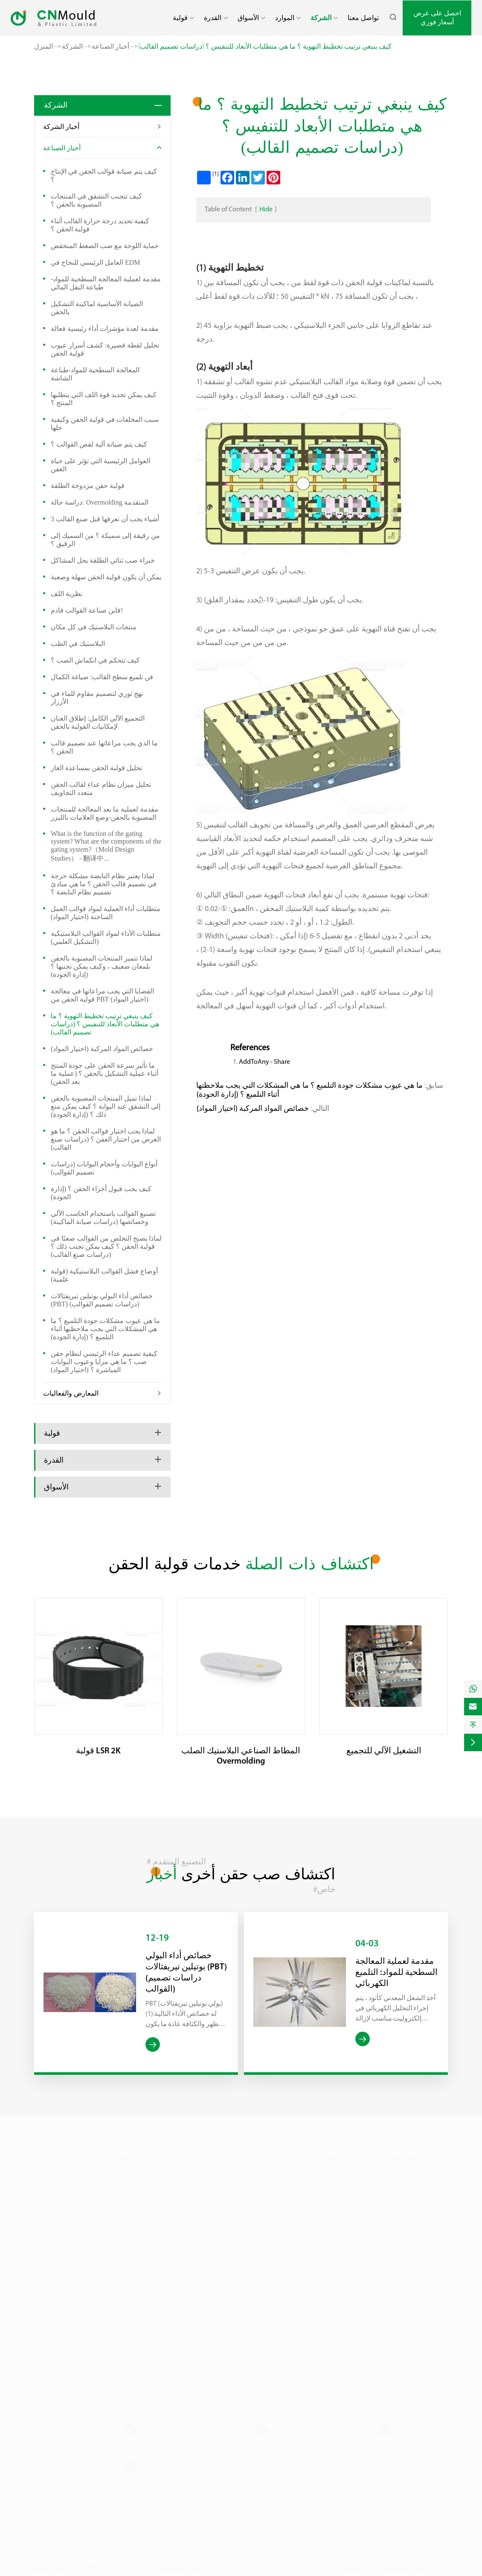  What do you see at coordinates (230, 2273) in the screenshot?
I see `TWS & صوتيات` at bounding box center [230, 2273].